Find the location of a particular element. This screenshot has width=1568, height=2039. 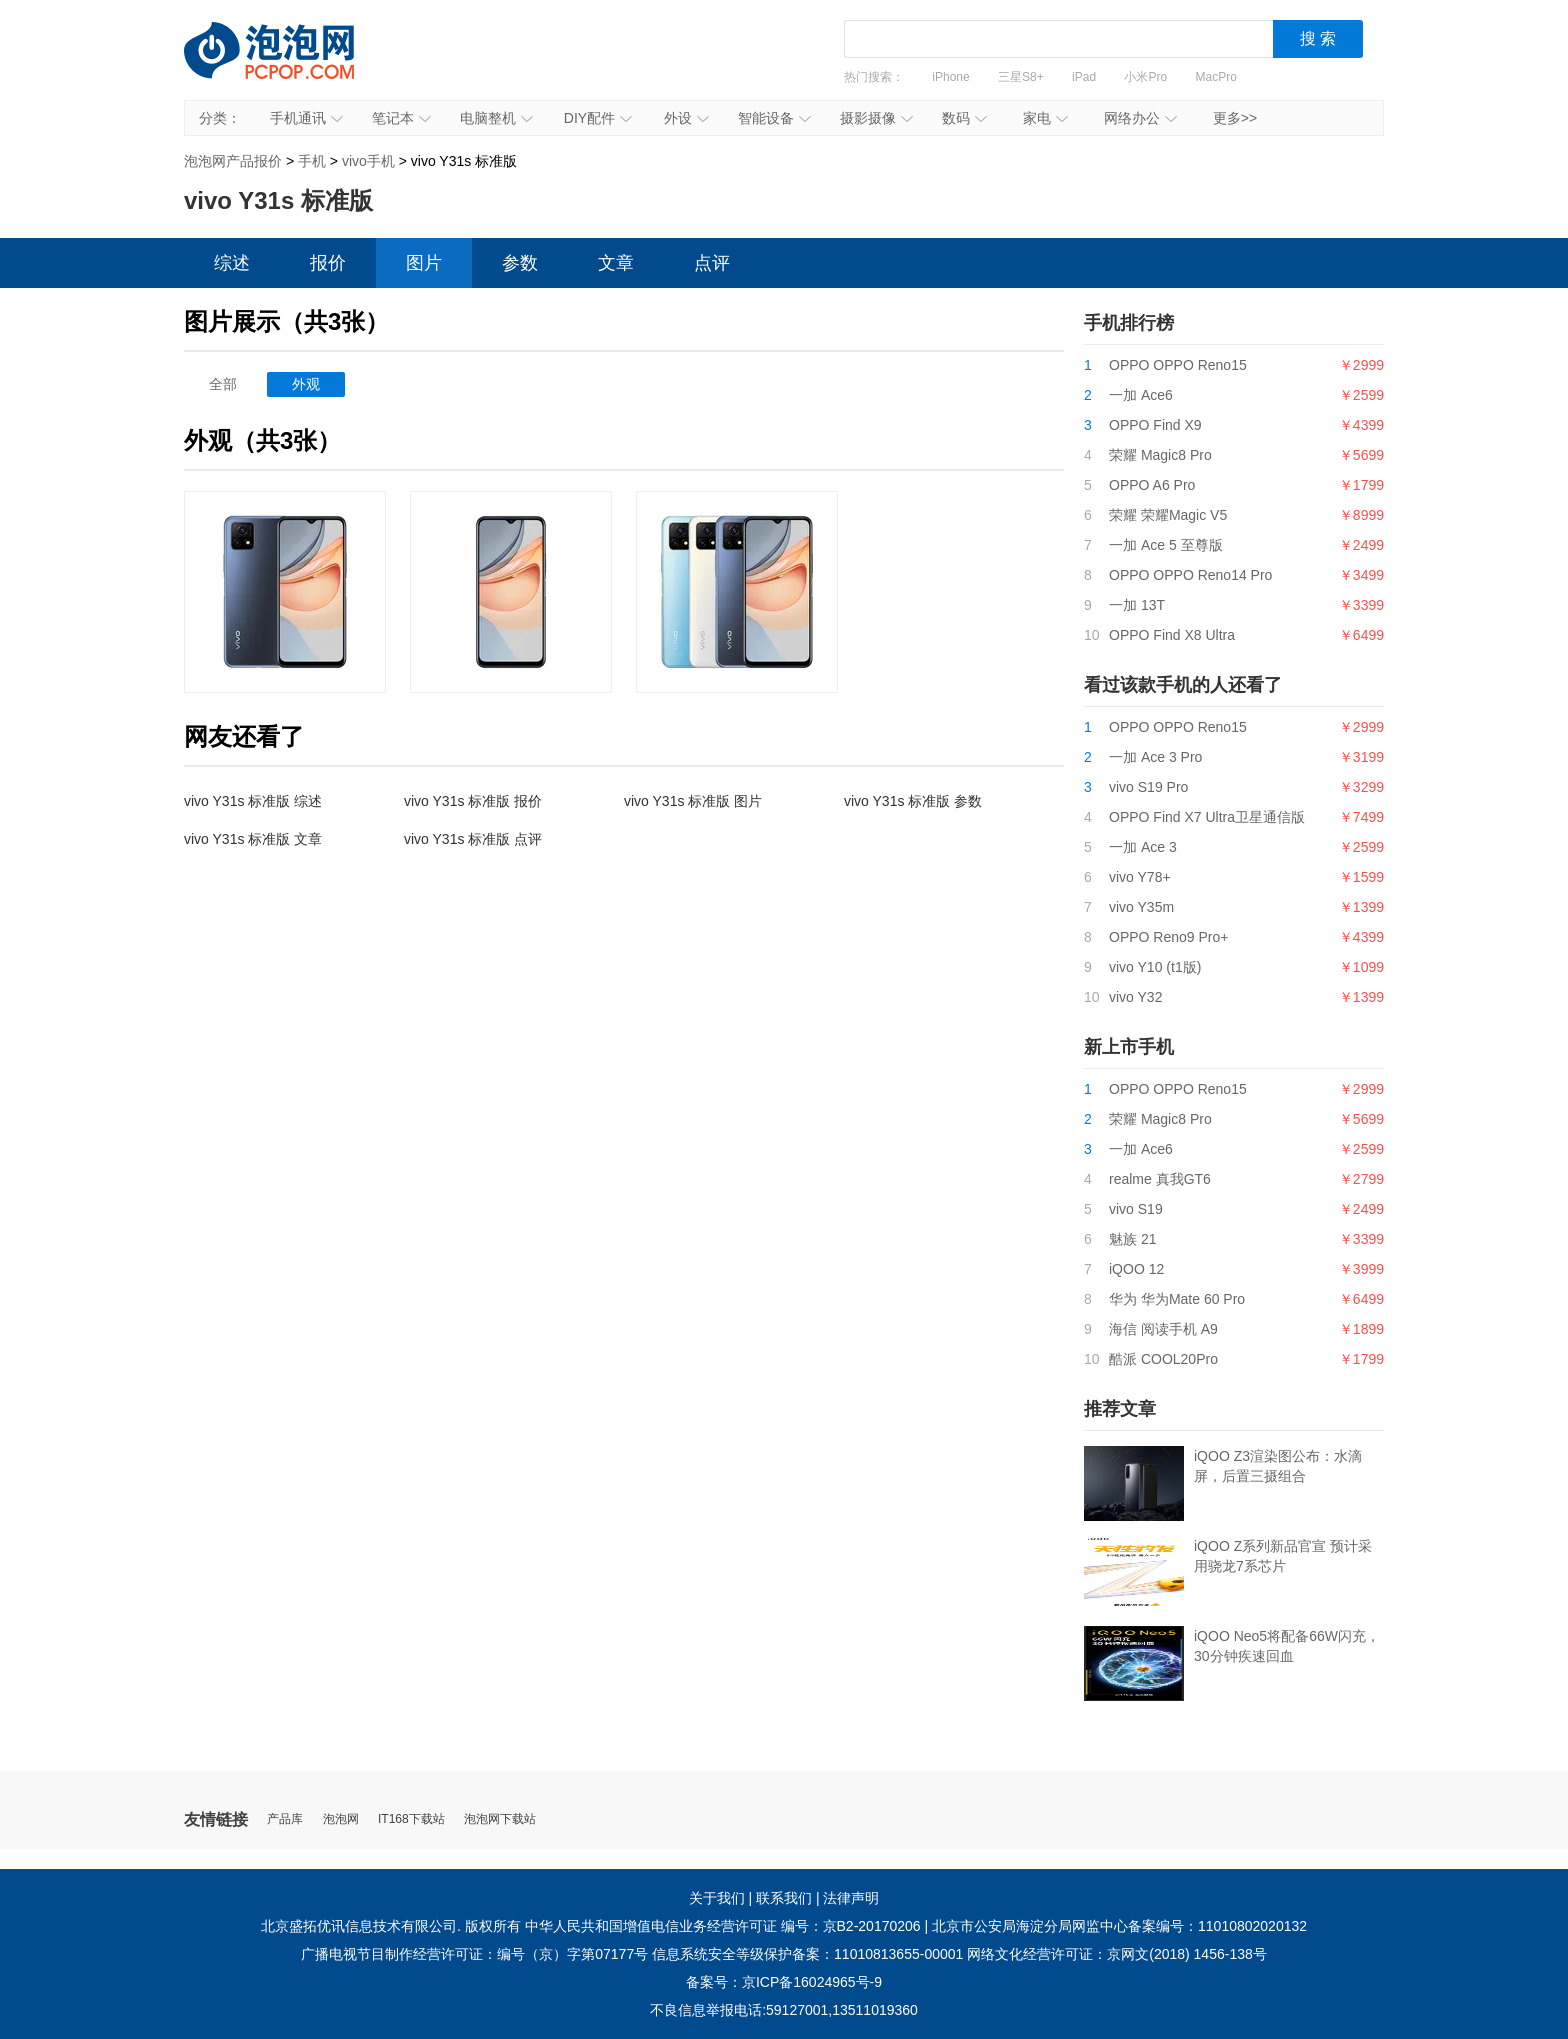

全部 is located at coordinates (223, 384).